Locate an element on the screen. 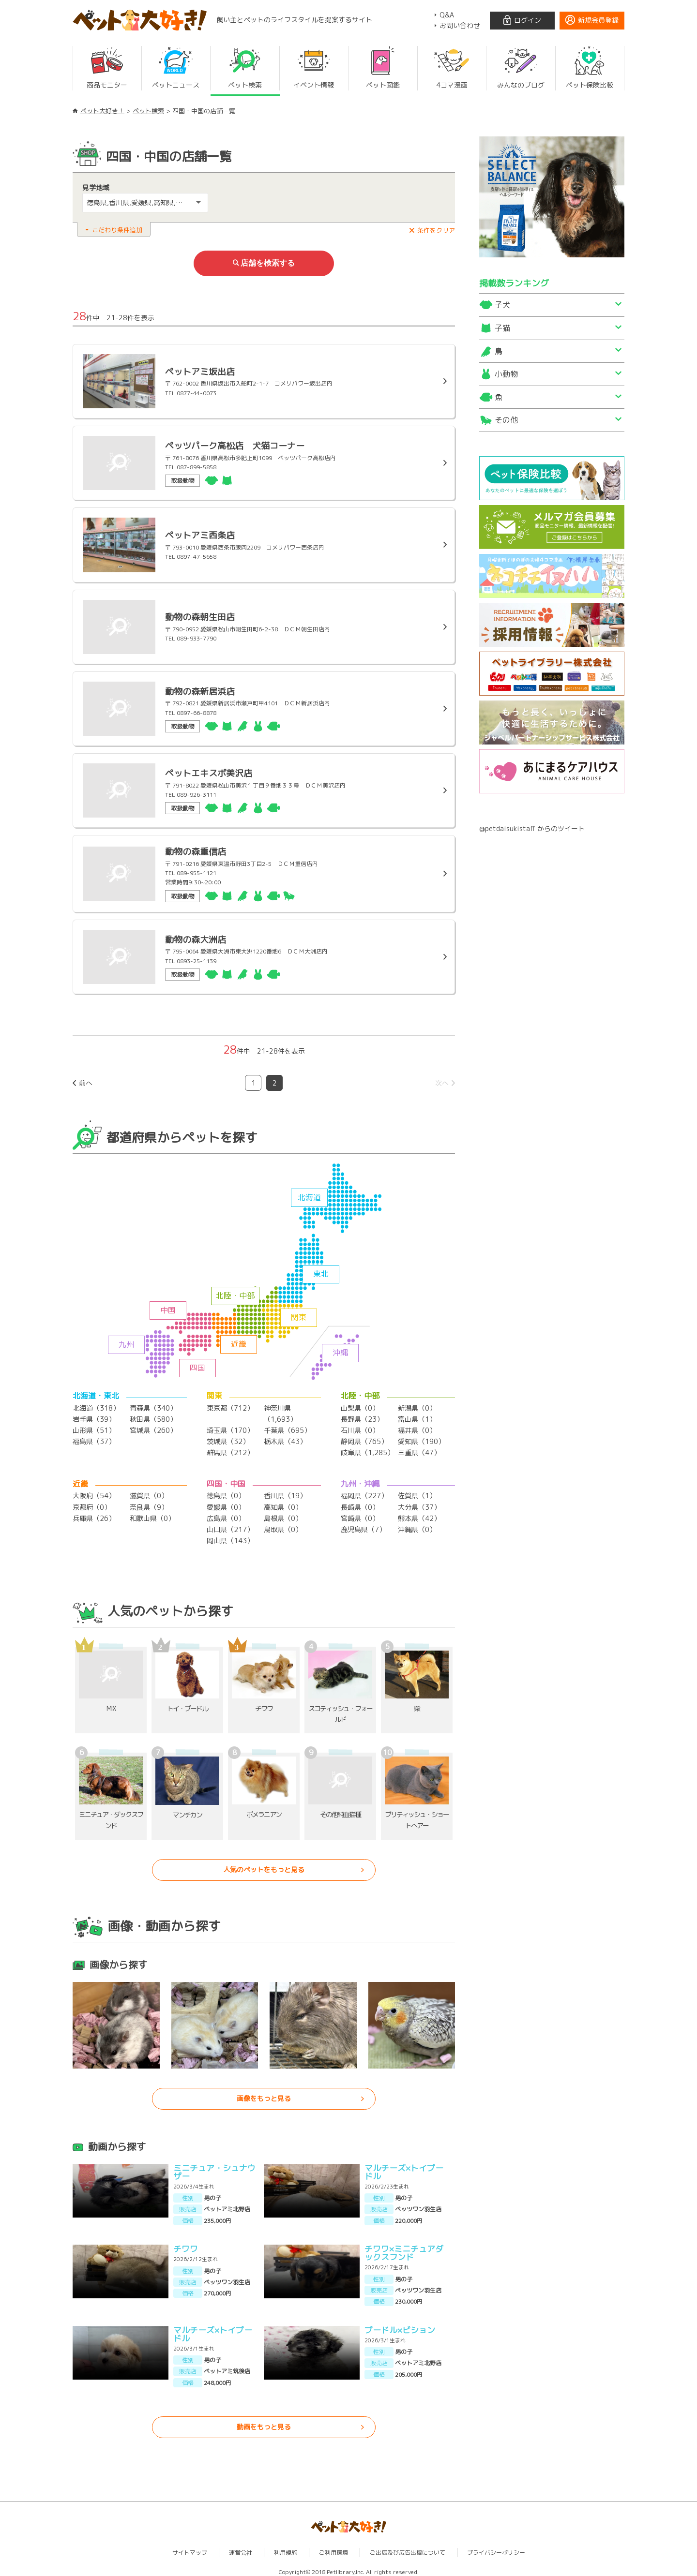 The image size is (697, 2576). 三重県（47） is located at coordinates (419, 1448).